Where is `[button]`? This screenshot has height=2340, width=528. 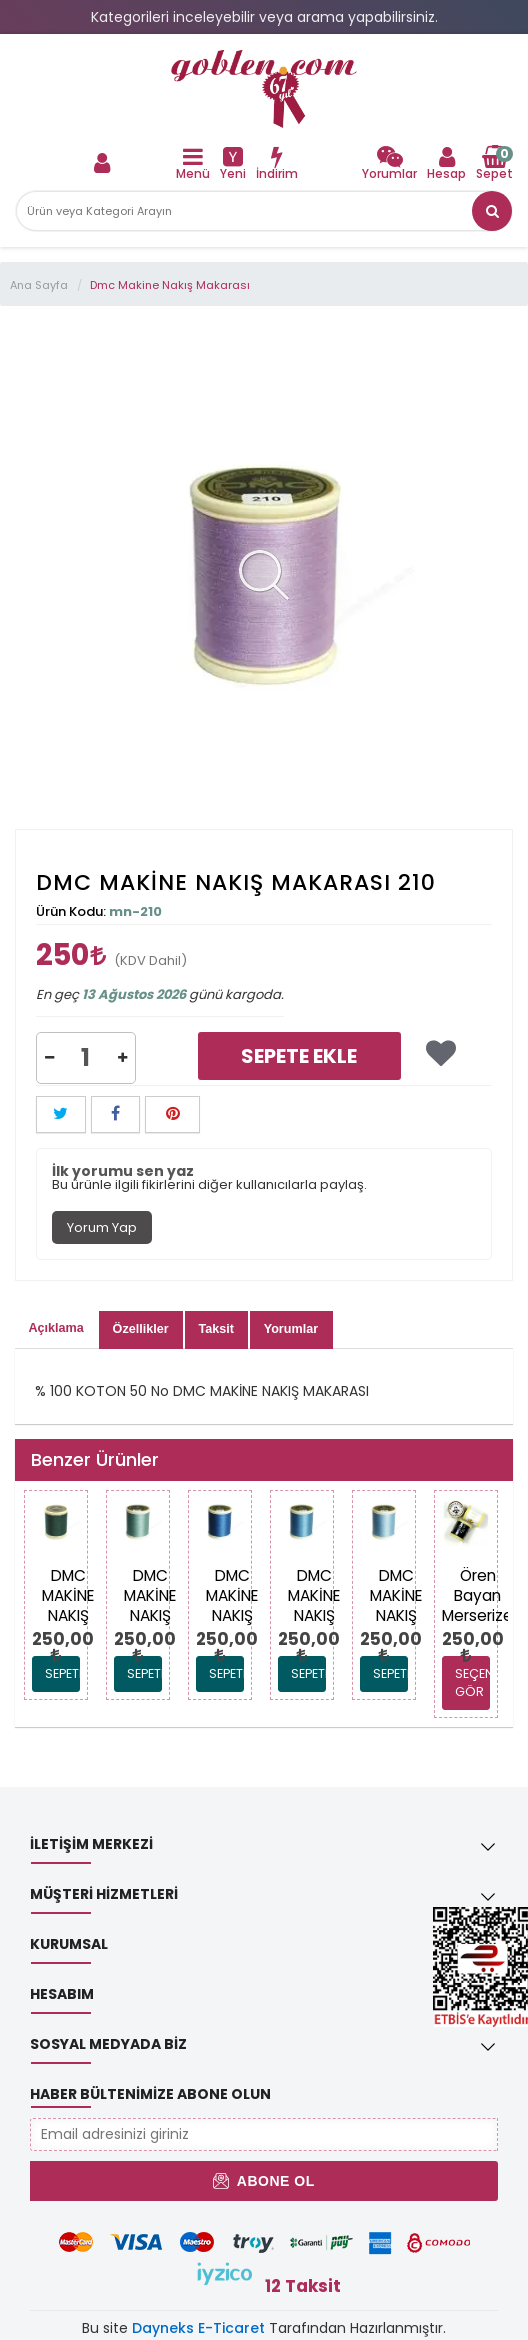 [button] is located at coordinates (492, 211).